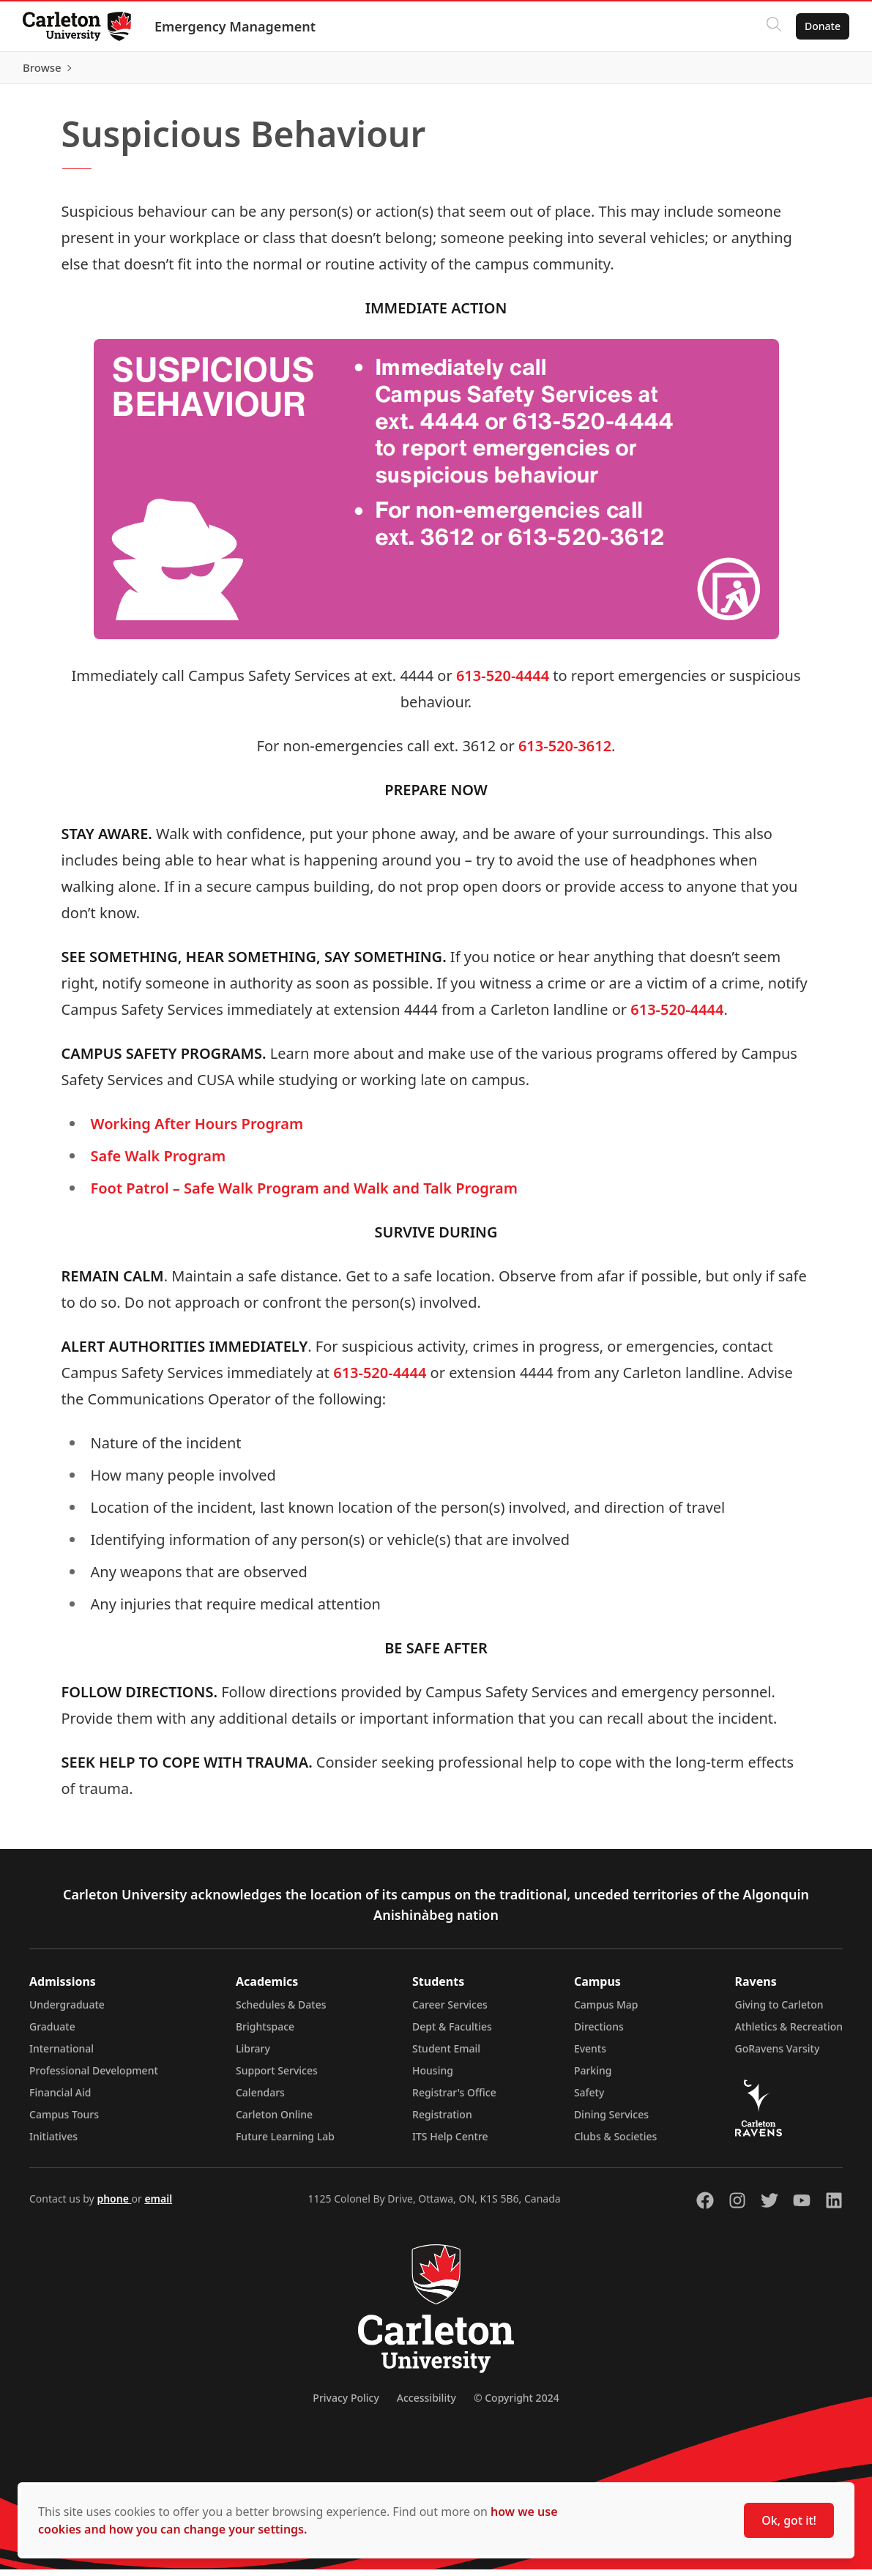 Image resolution: width=872 pixels, height=2576 pixels. I want to click on Safety, so click(589, 2099).